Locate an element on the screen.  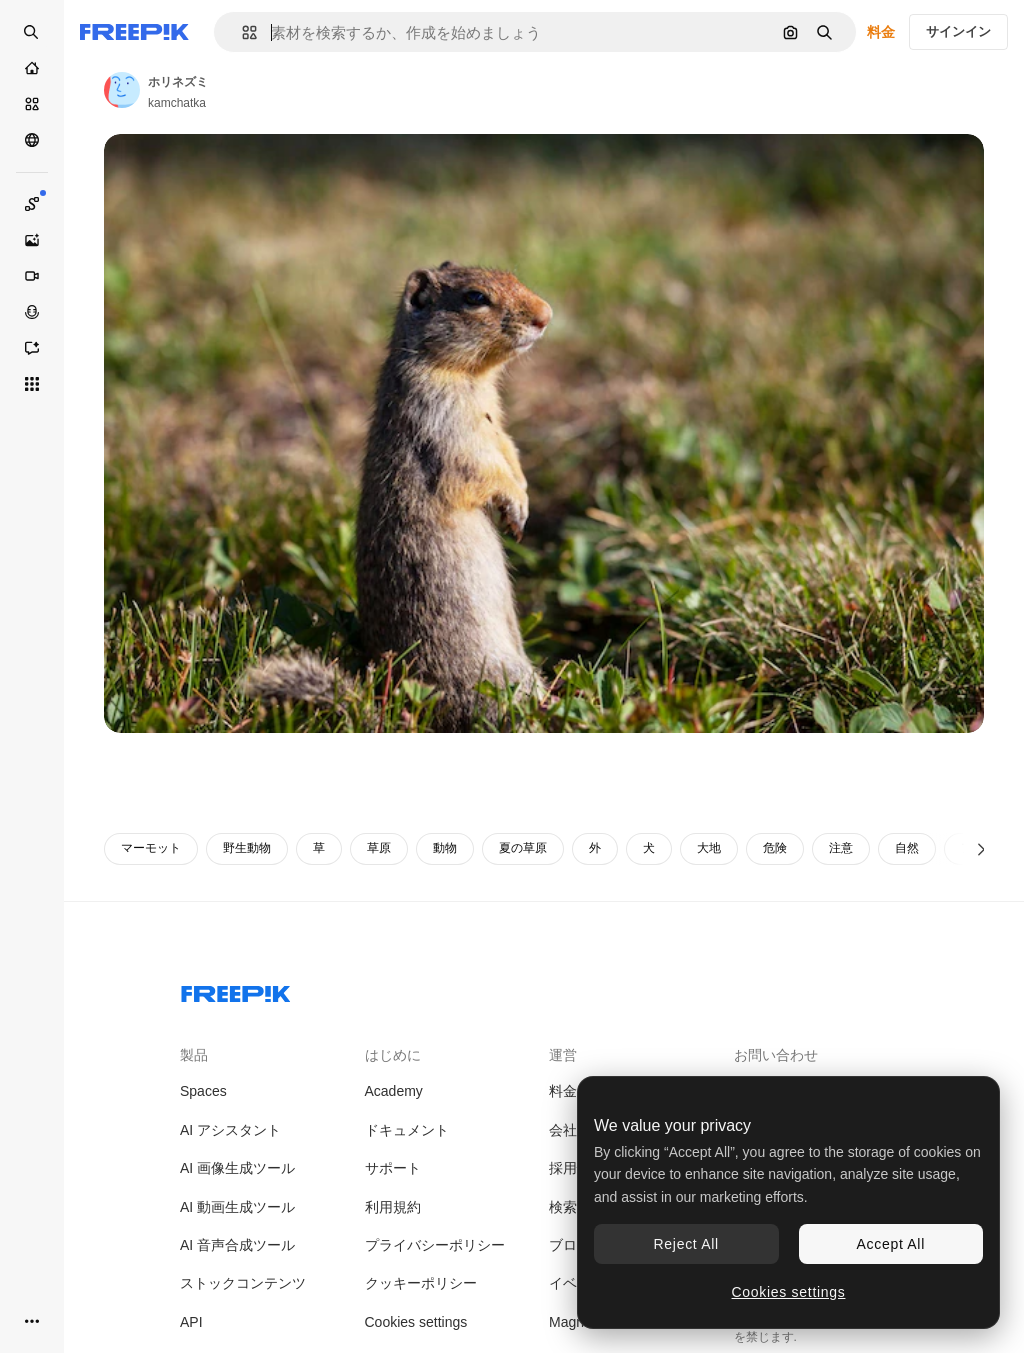
[Freepik Company] is located at coordinates (236, 990).